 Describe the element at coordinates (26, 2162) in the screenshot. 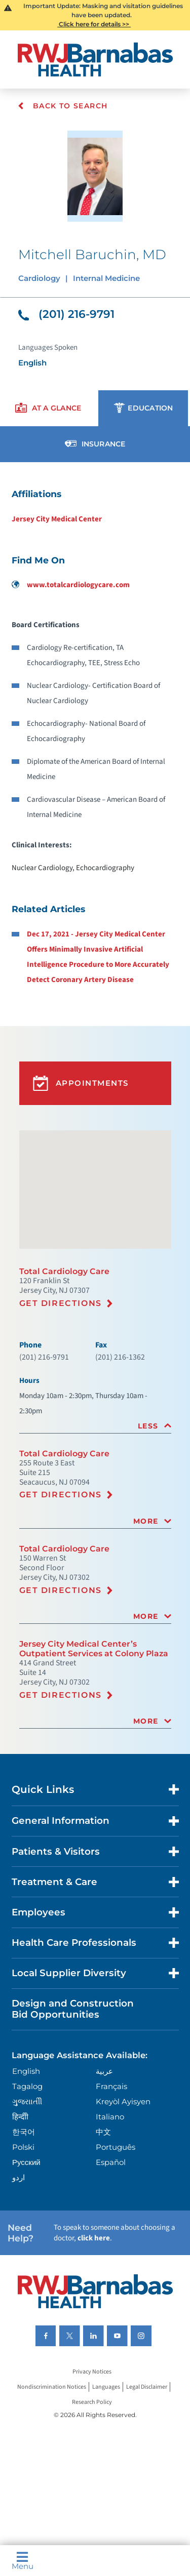

I see `Русский` at that location.